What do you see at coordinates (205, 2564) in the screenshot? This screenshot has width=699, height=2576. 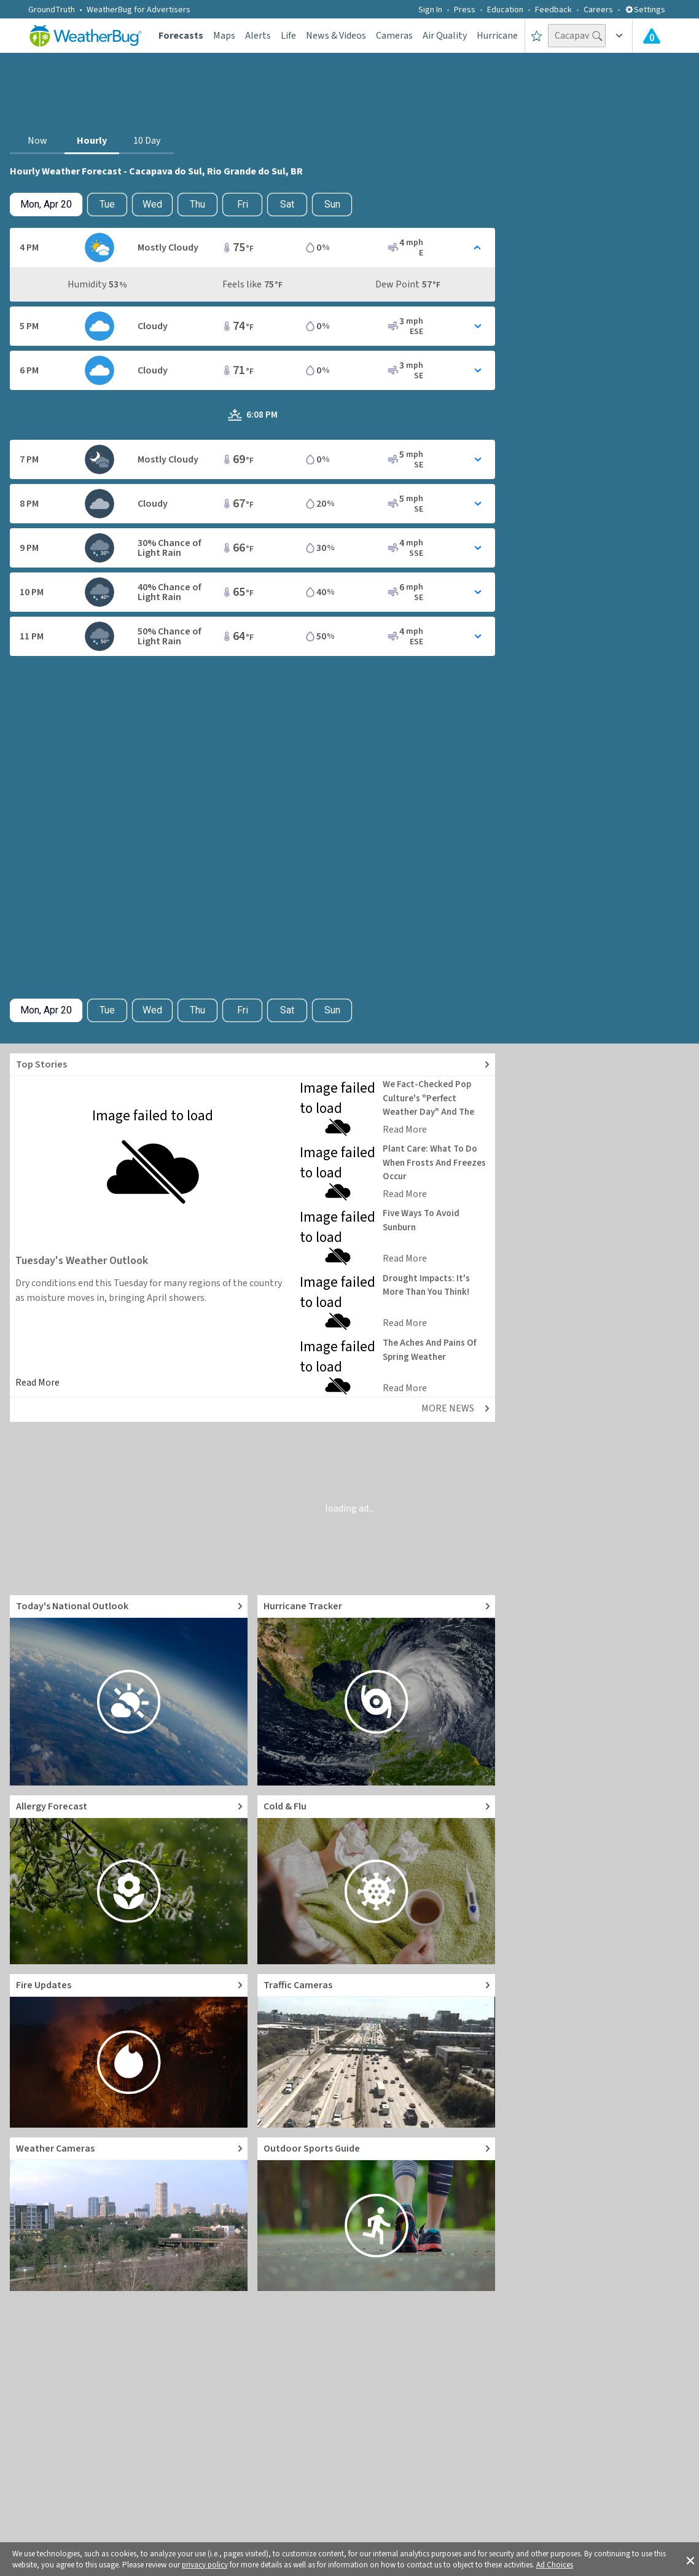 I see `privacy policy` at bounding box center [205, 2564].